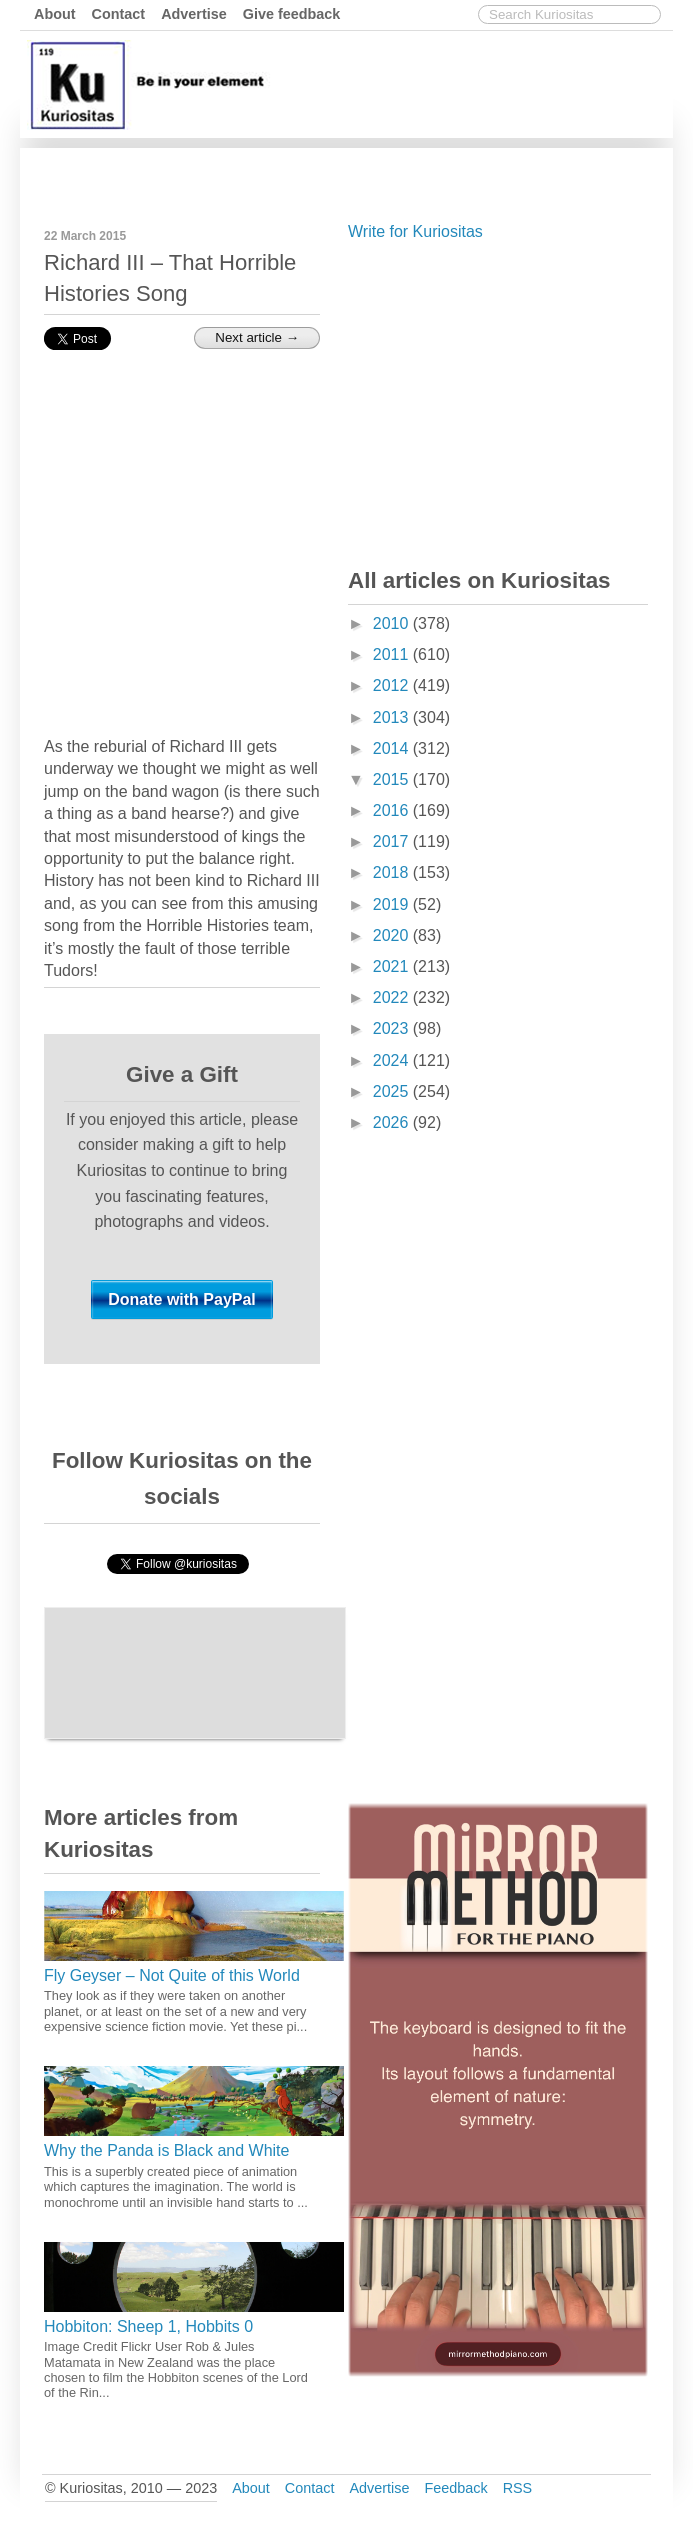  Describe the element at coordinates (393, 841) in the screenshot. I see `2017` at that location.